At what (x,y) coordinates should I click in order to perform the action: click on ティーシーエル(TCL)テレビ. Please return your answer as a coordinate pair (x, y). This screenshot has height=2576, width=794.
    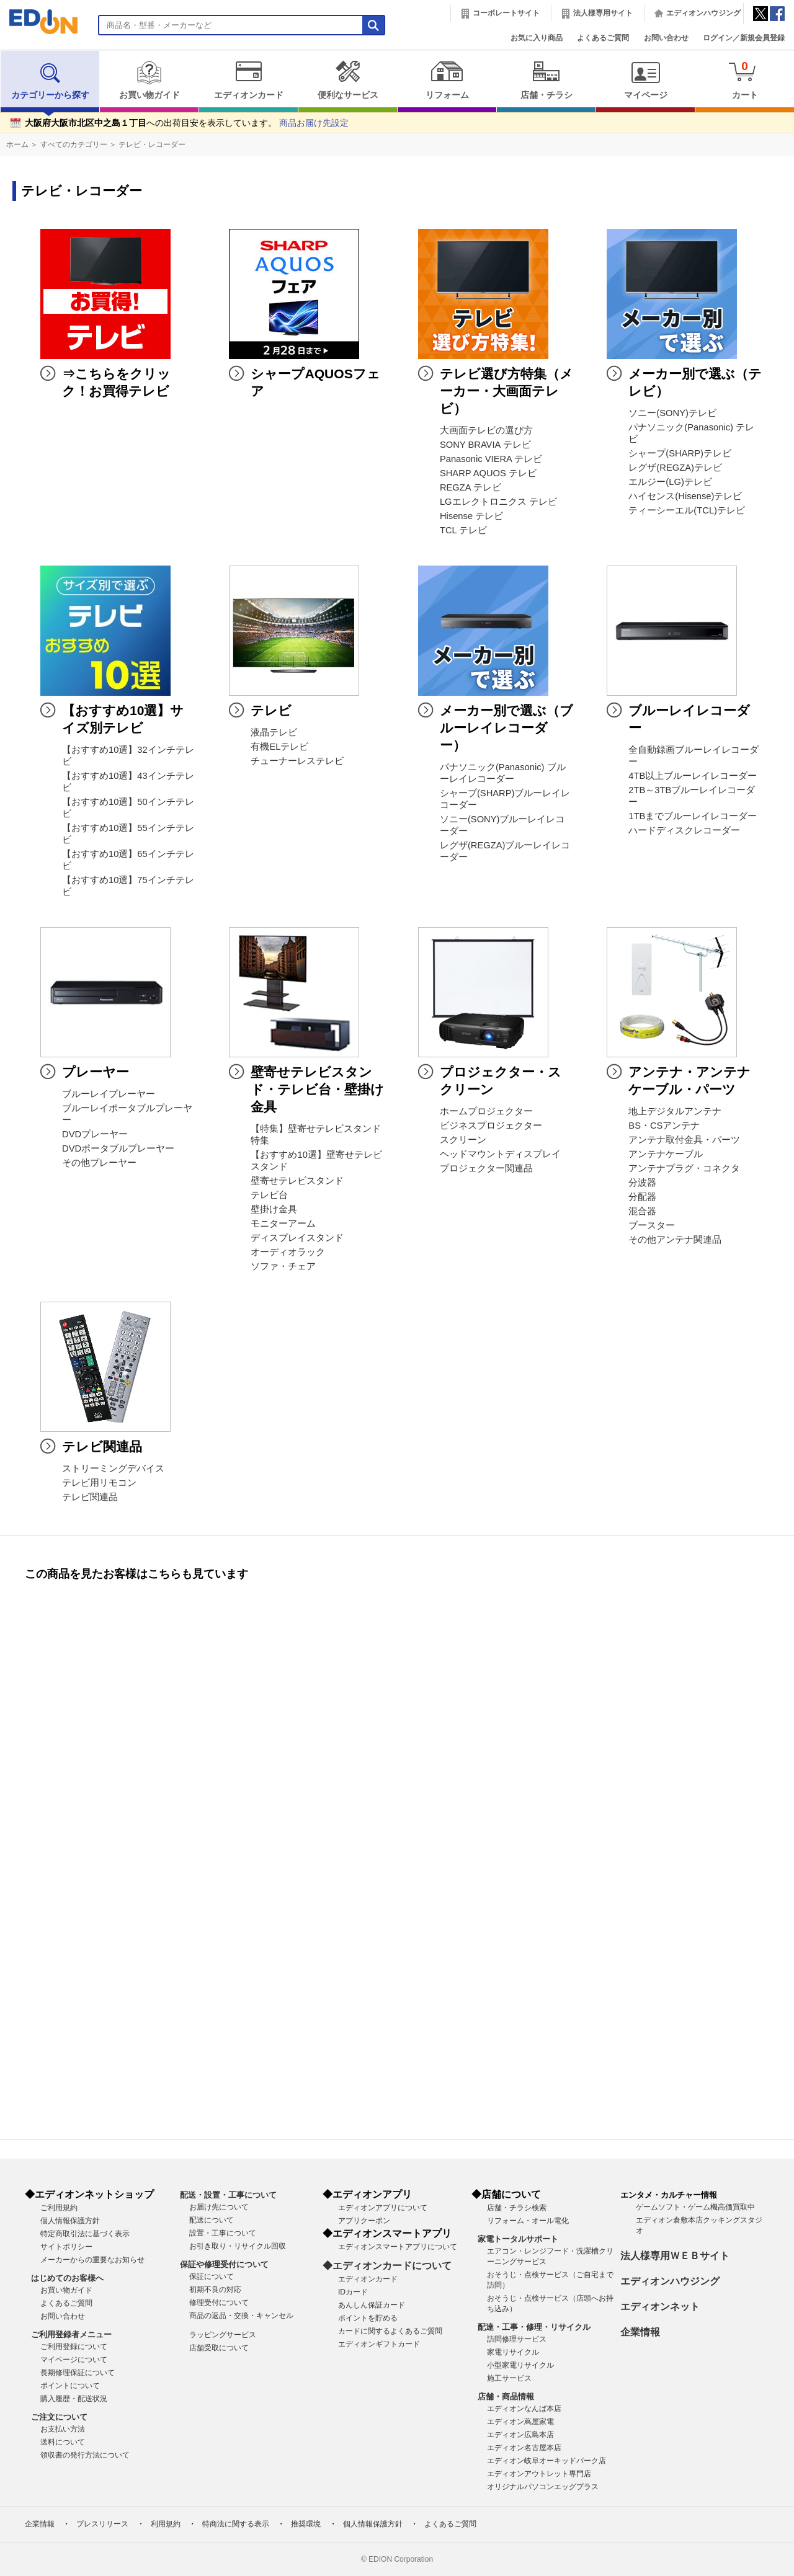
    Looking at the image, I should click on (686, 510).